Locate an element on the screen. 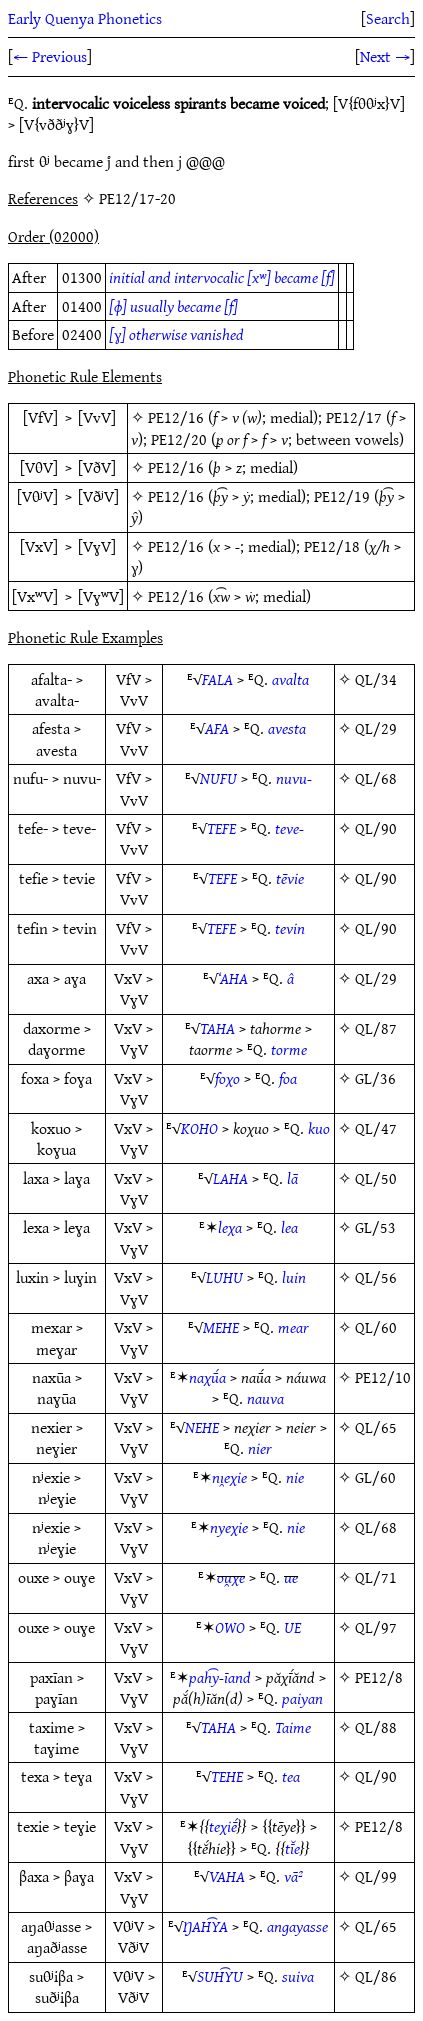 This screenshot has height=2021, width=423. ou̯χe is located at coordinates (231, 1577).